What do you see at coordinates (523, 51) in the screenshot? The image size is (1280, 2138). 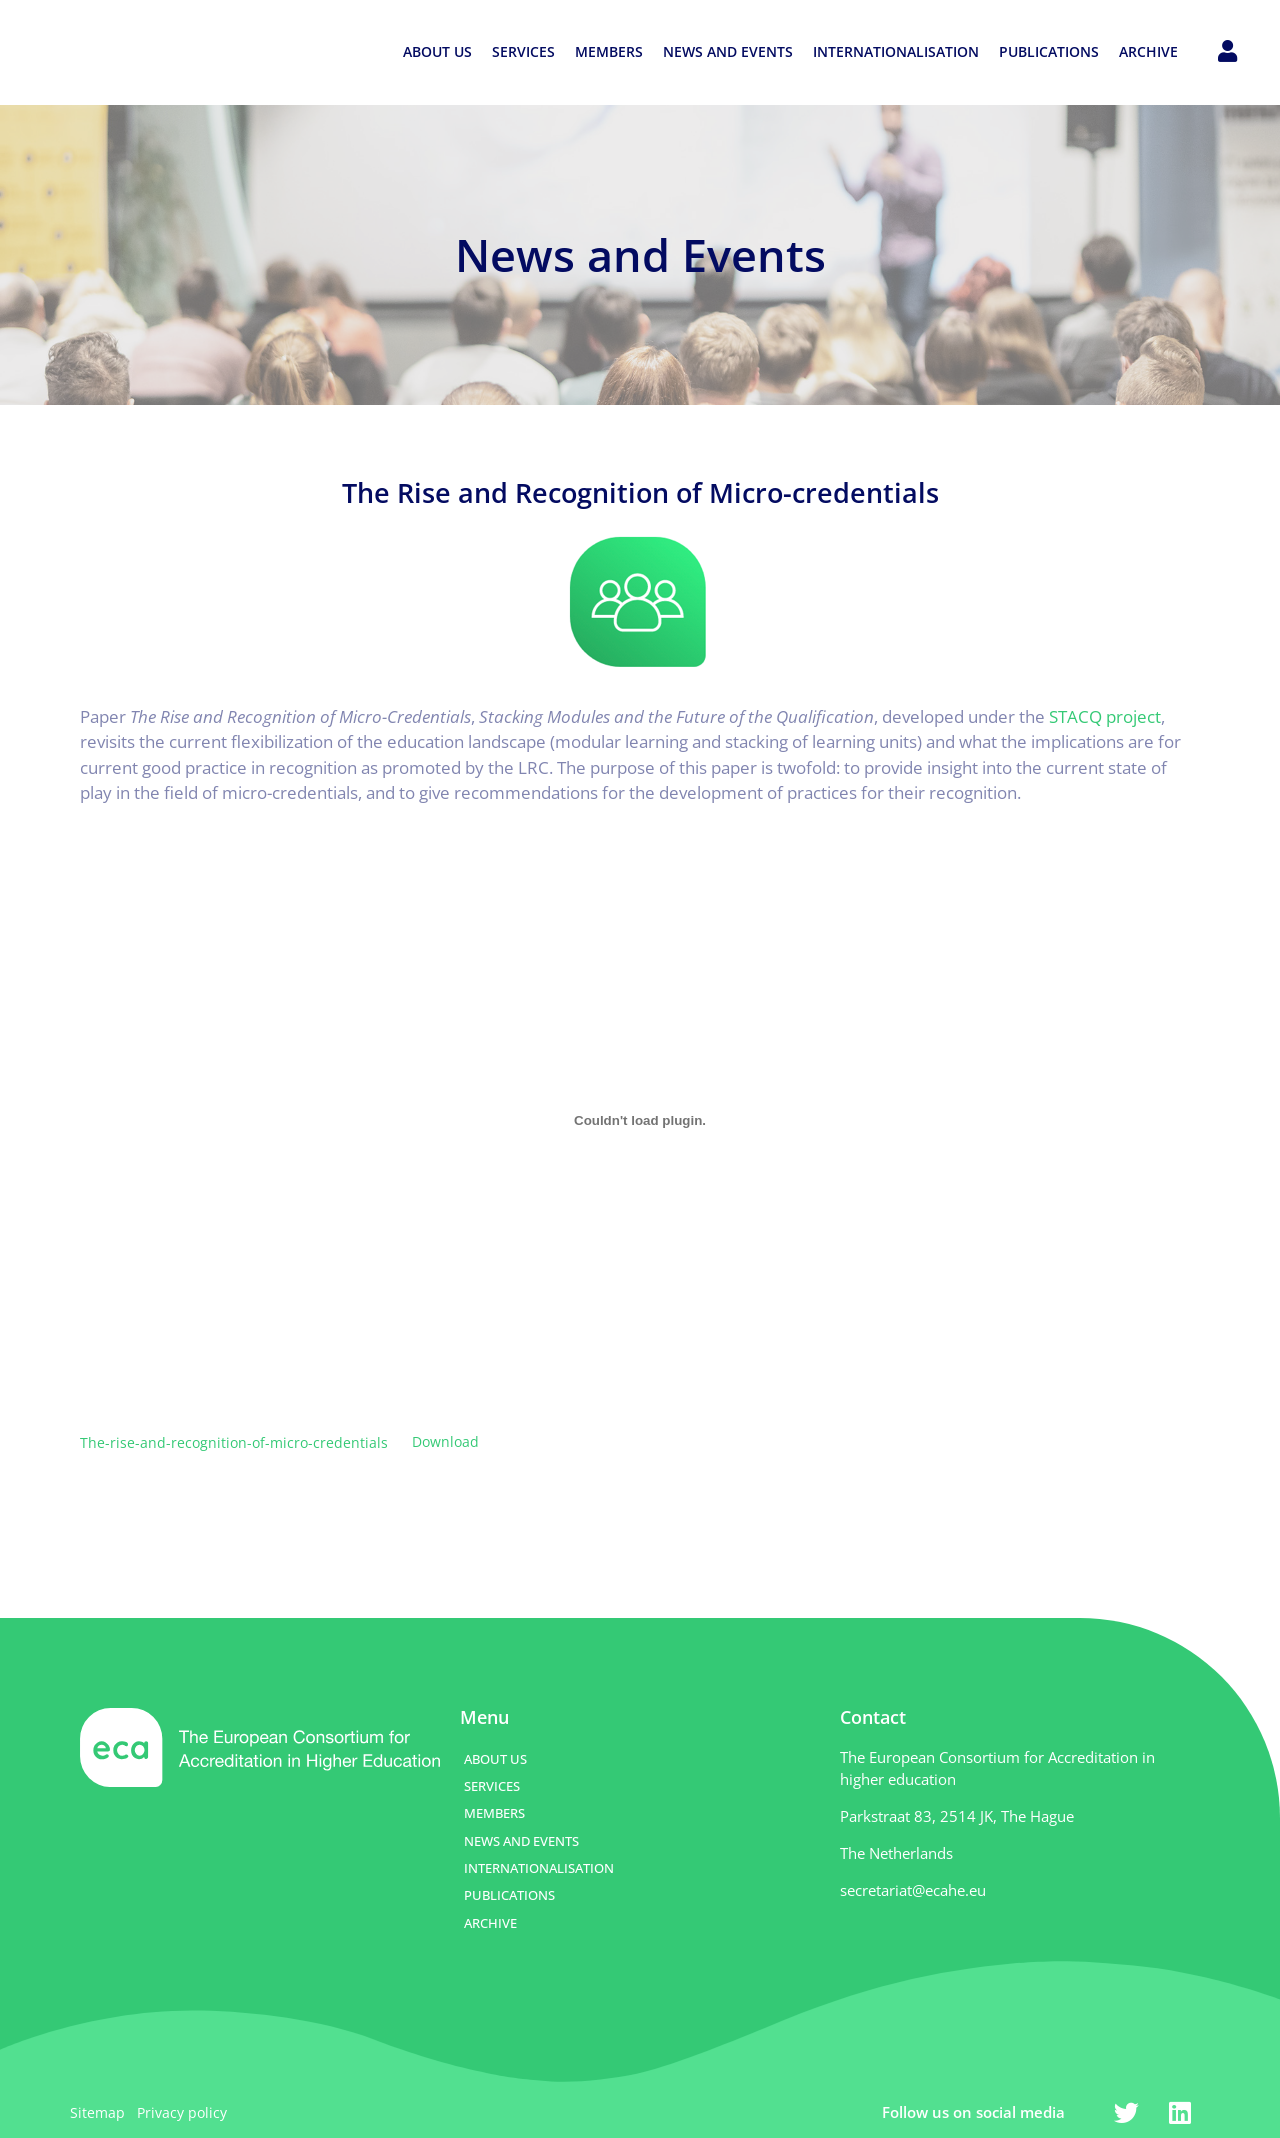 I see `SERVICES` at bounding box center [523, 51].